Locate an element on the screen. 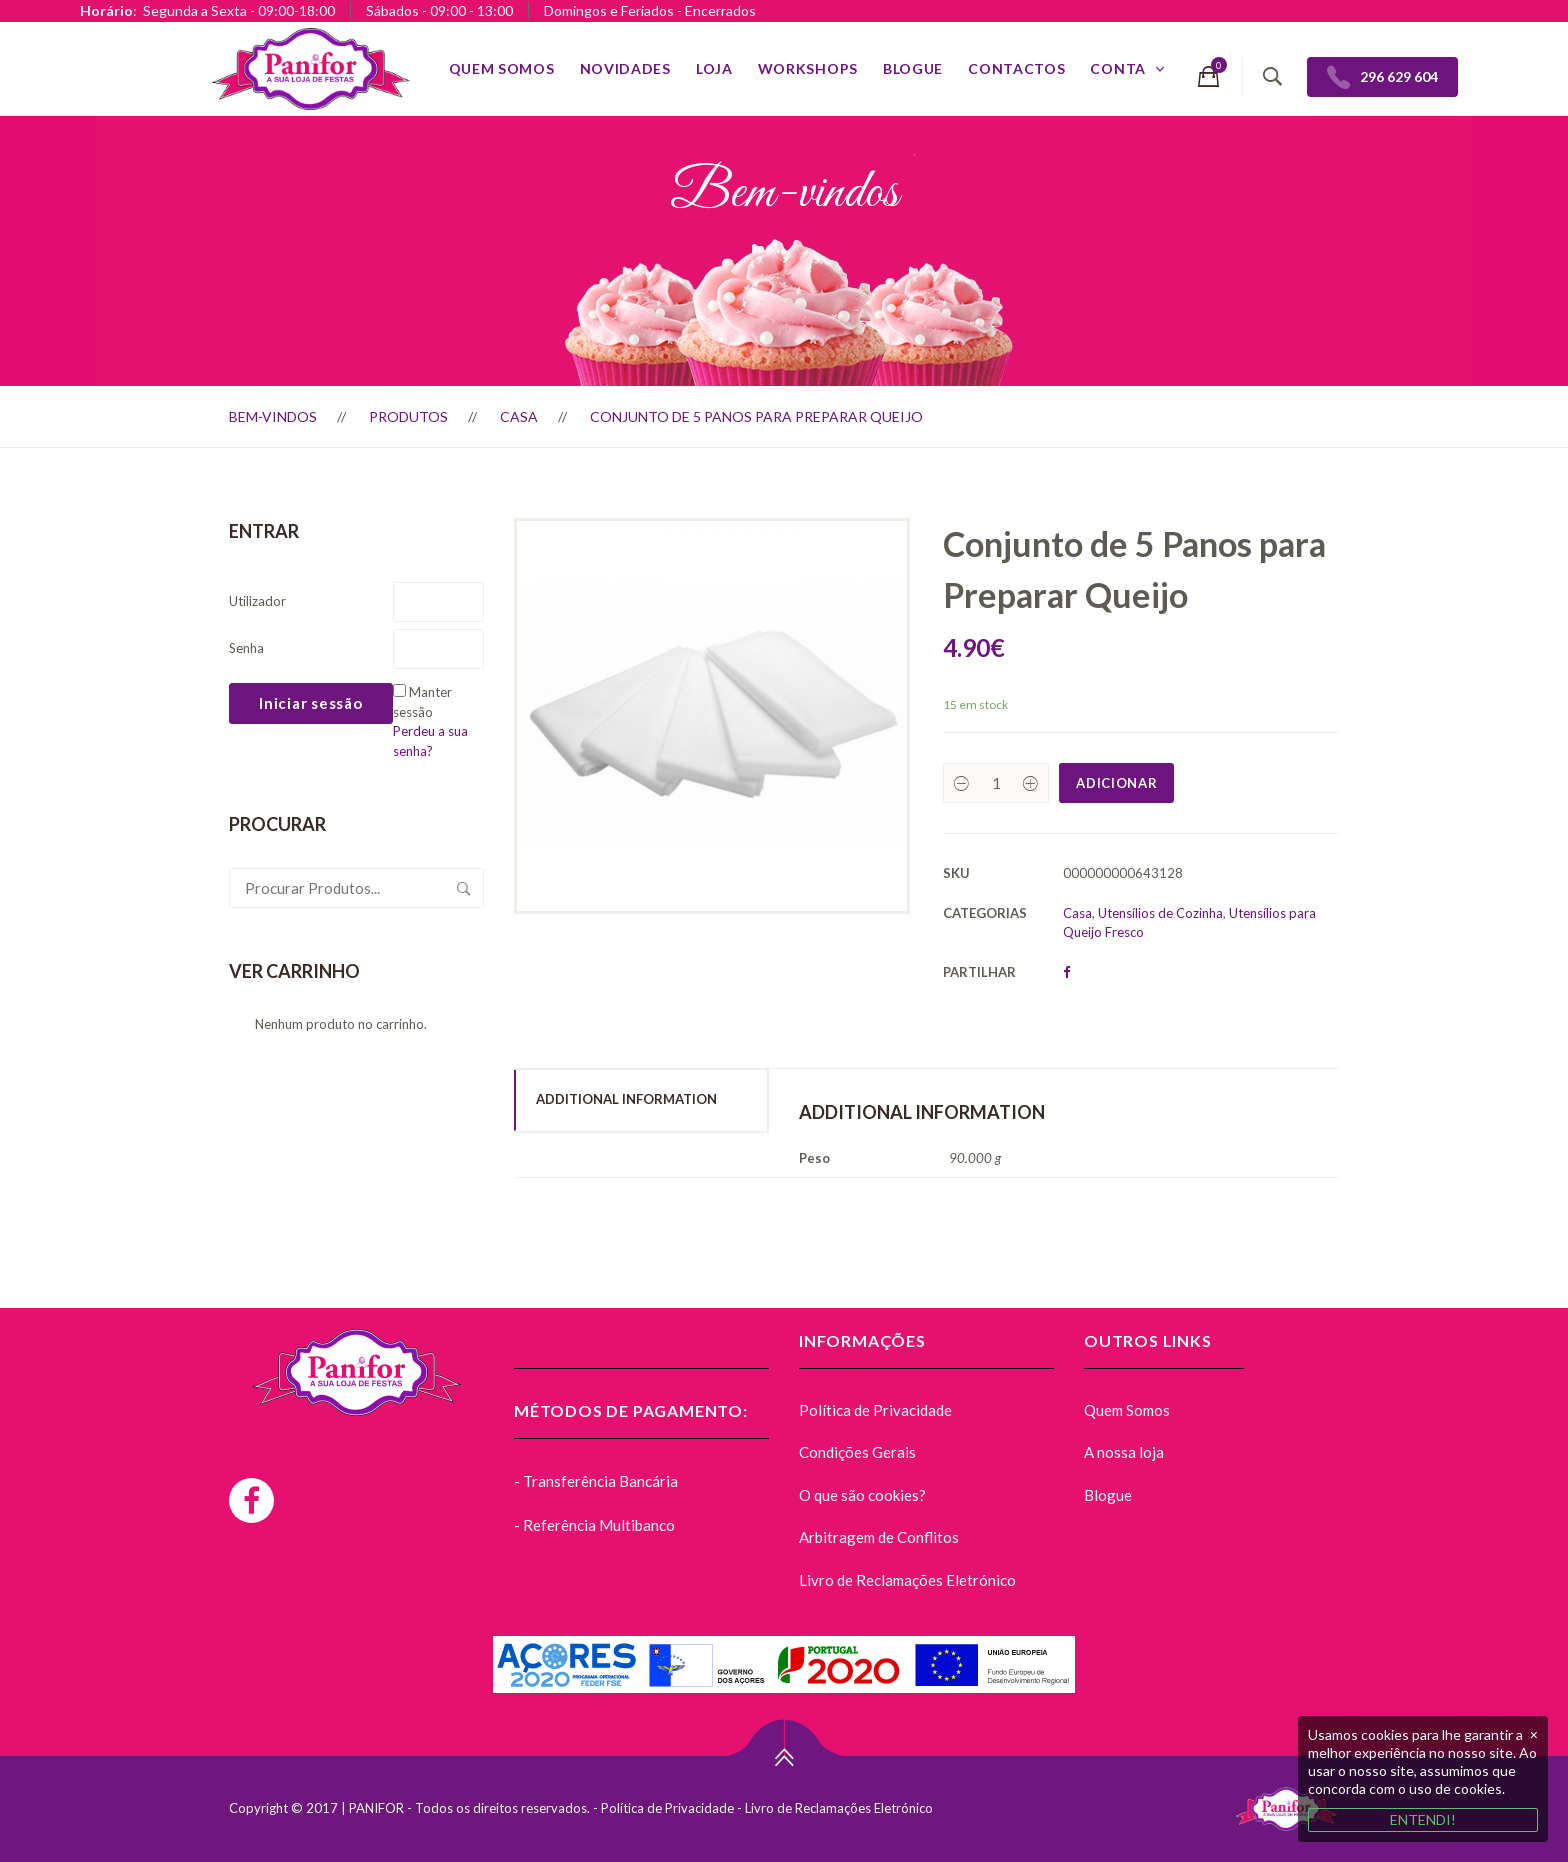 This screenshot has width=1568, height=1862. Casa is located at coordinates (519, 416).